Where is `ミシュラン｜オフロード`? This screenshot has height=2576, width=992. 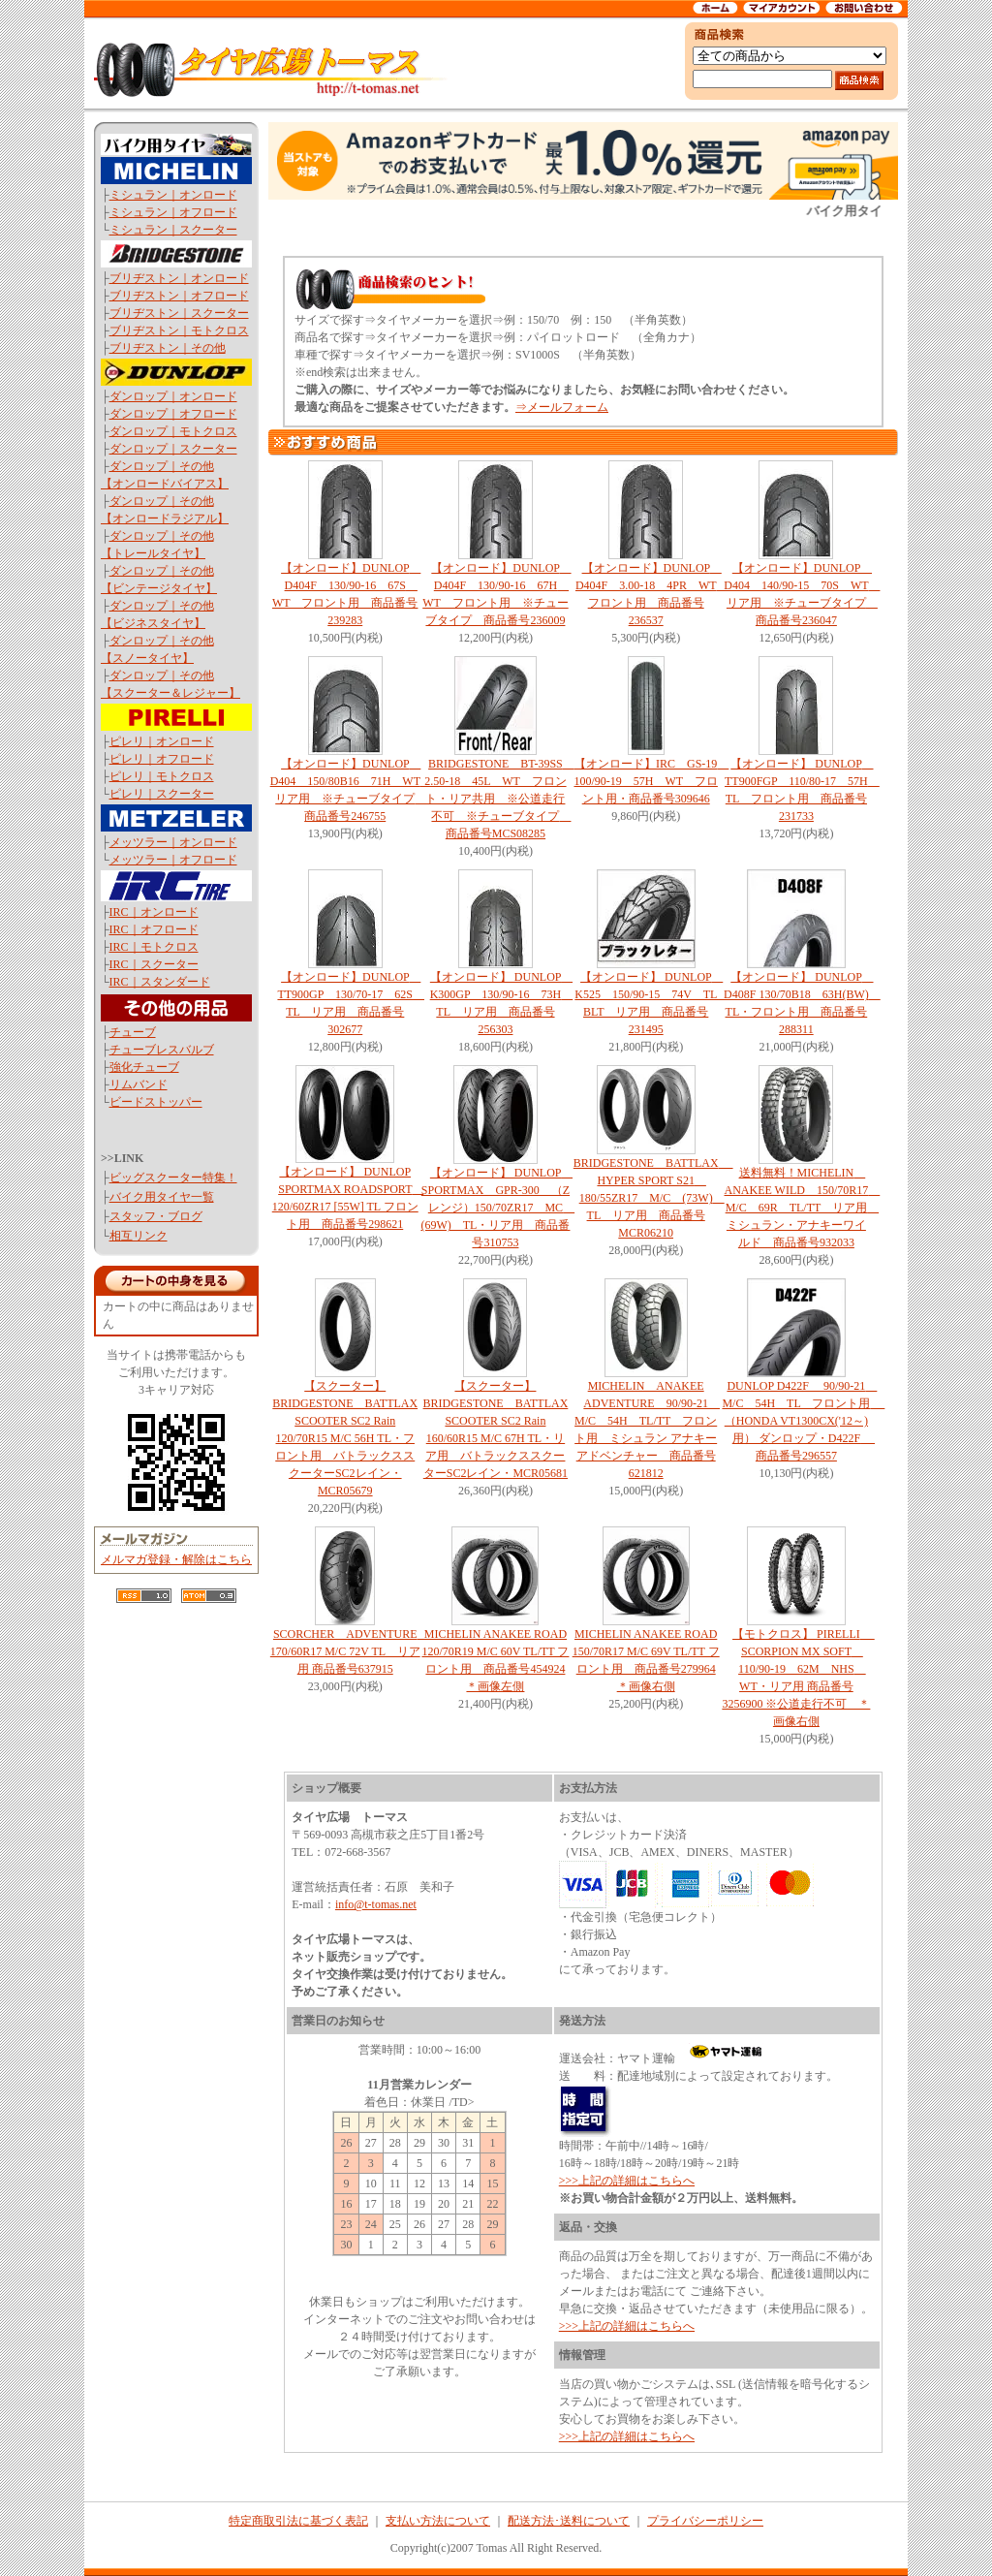 ミシュラン｜オフロード is located at coordinates (173, 212).